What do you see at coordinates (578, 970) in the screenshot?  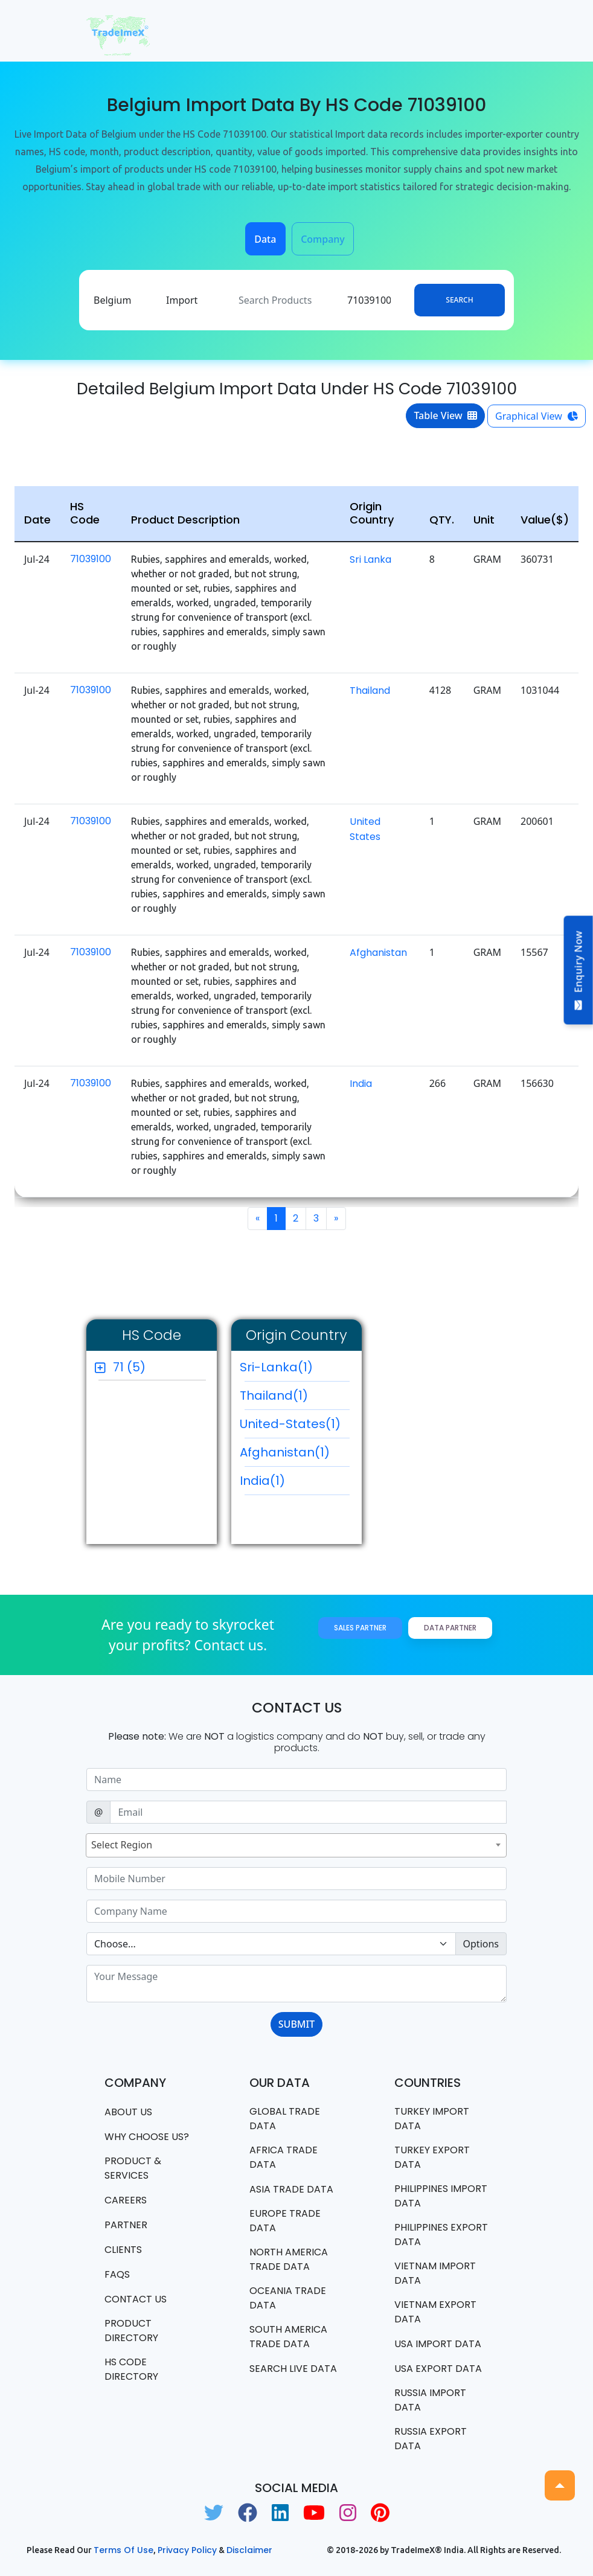 I see `Enquiry Now` at bounding box center [578, 970].